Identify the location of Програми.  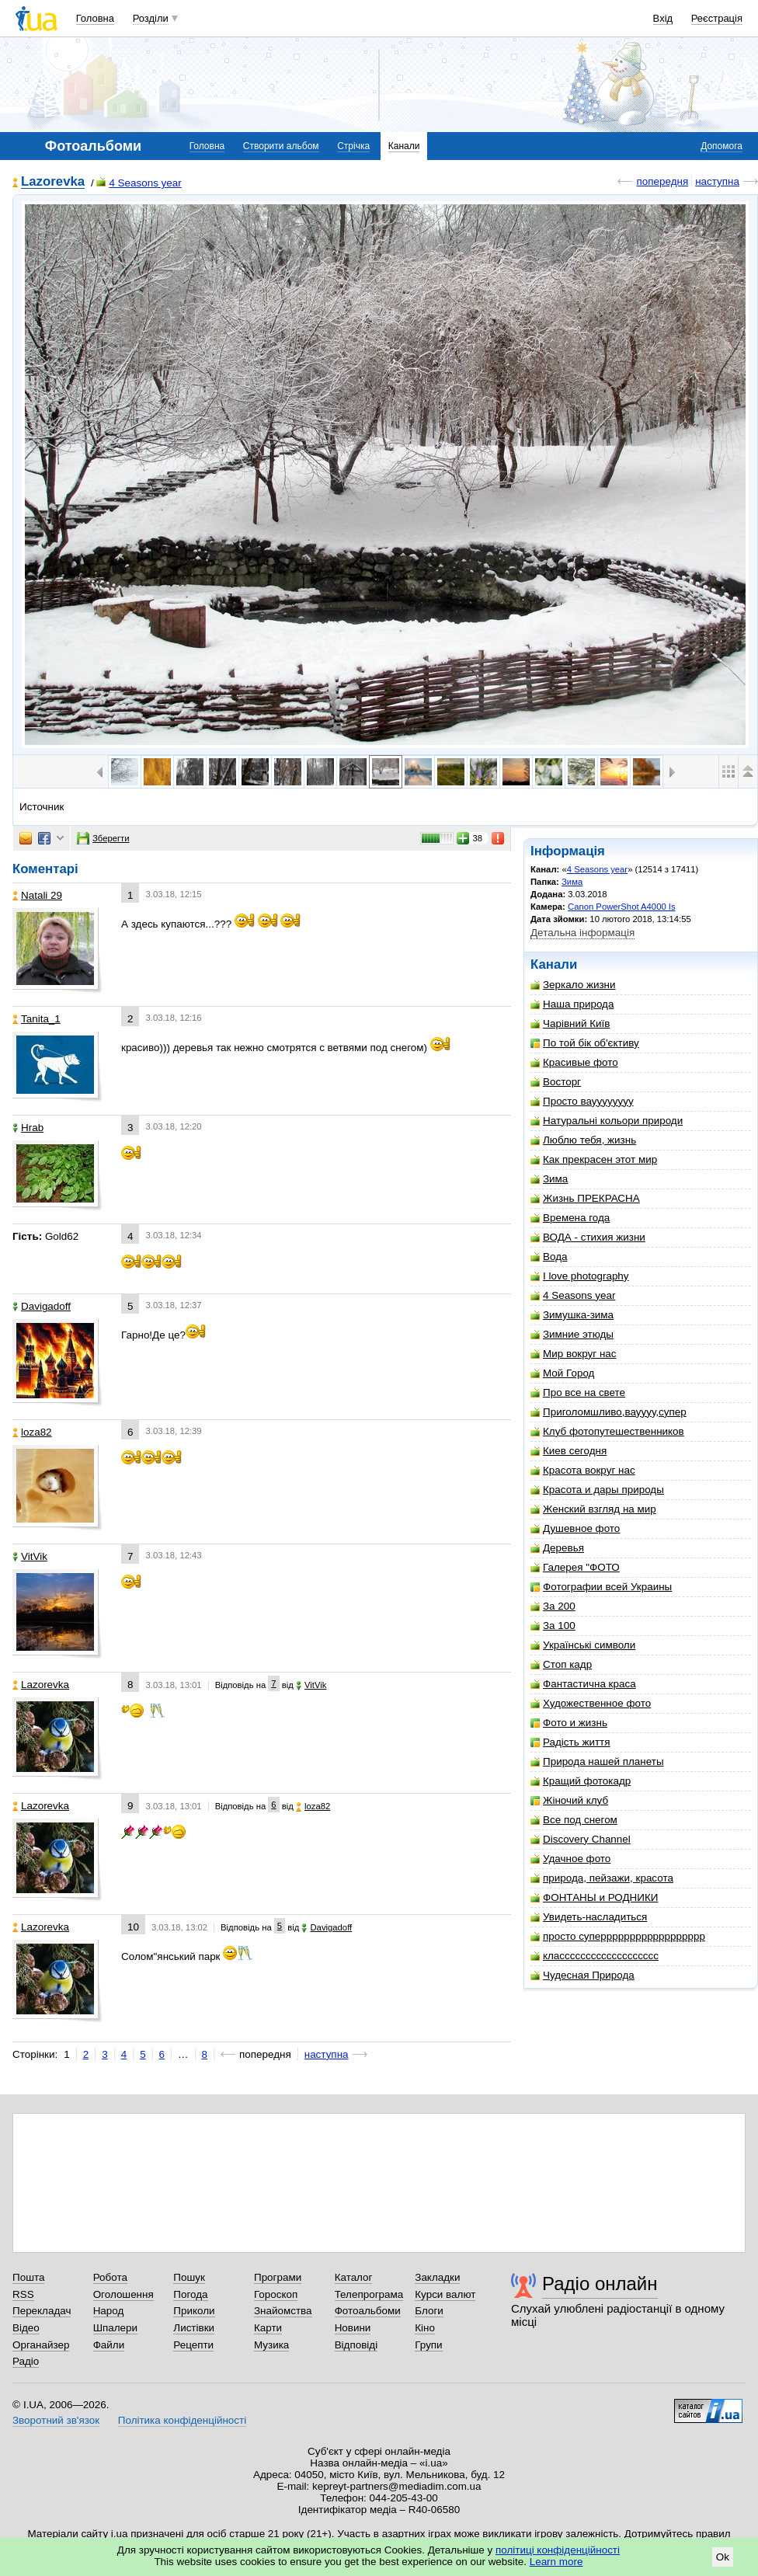
(277, 2277).